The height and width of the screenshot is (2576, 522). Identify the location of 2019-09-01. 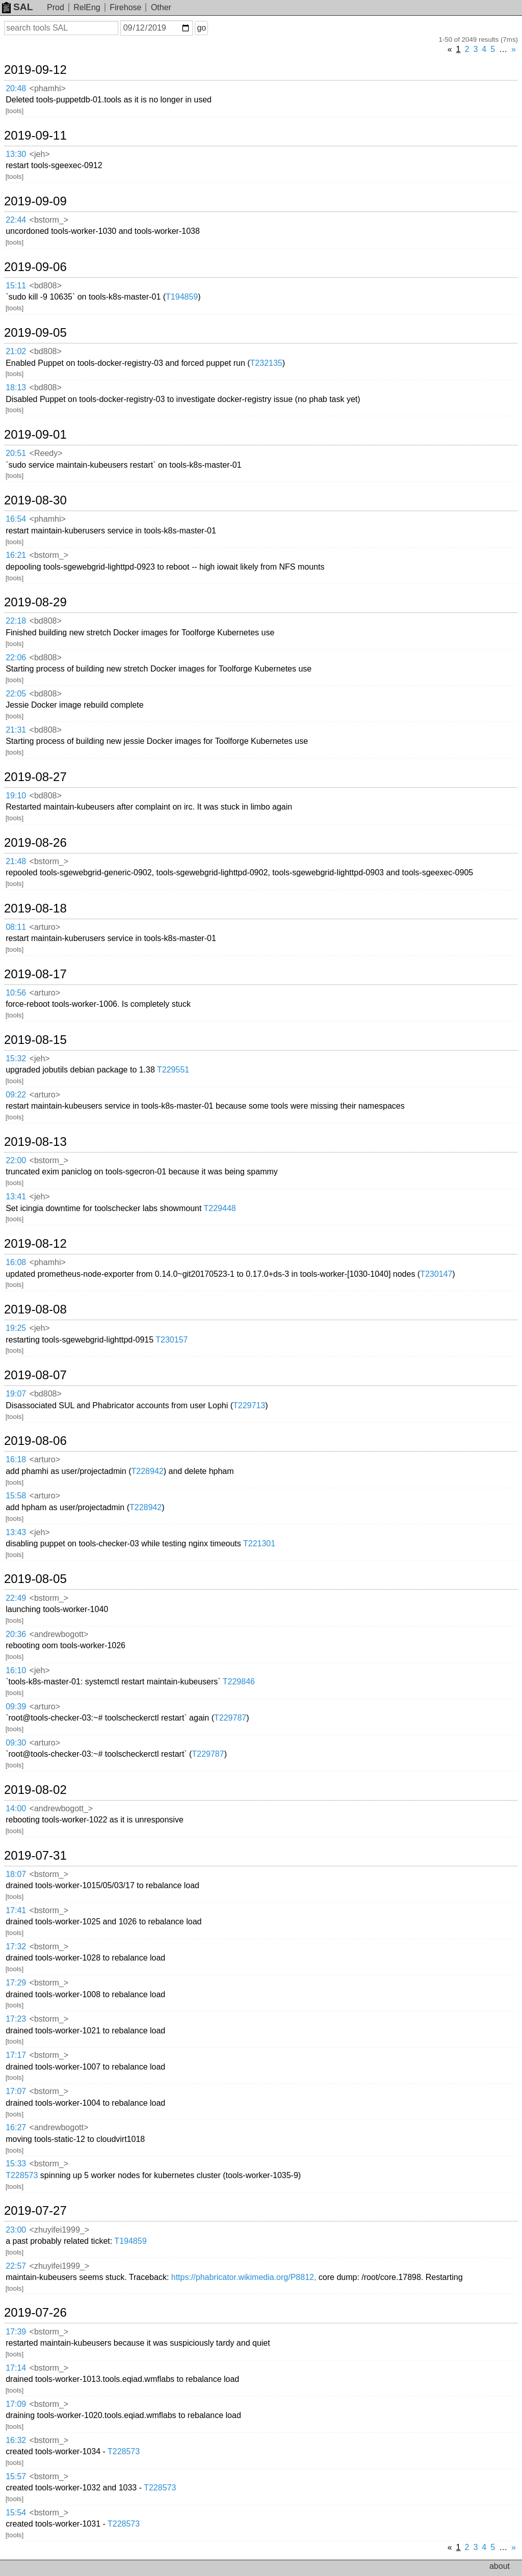
(35, 435).